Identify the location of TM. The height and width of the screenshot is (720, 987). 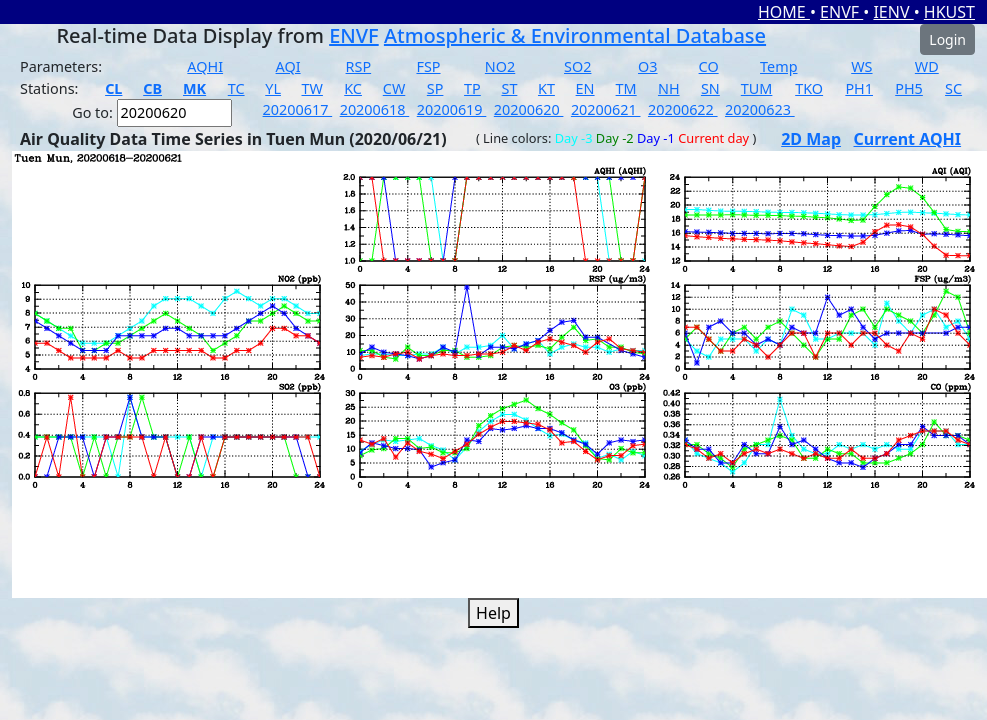
(626, 88).